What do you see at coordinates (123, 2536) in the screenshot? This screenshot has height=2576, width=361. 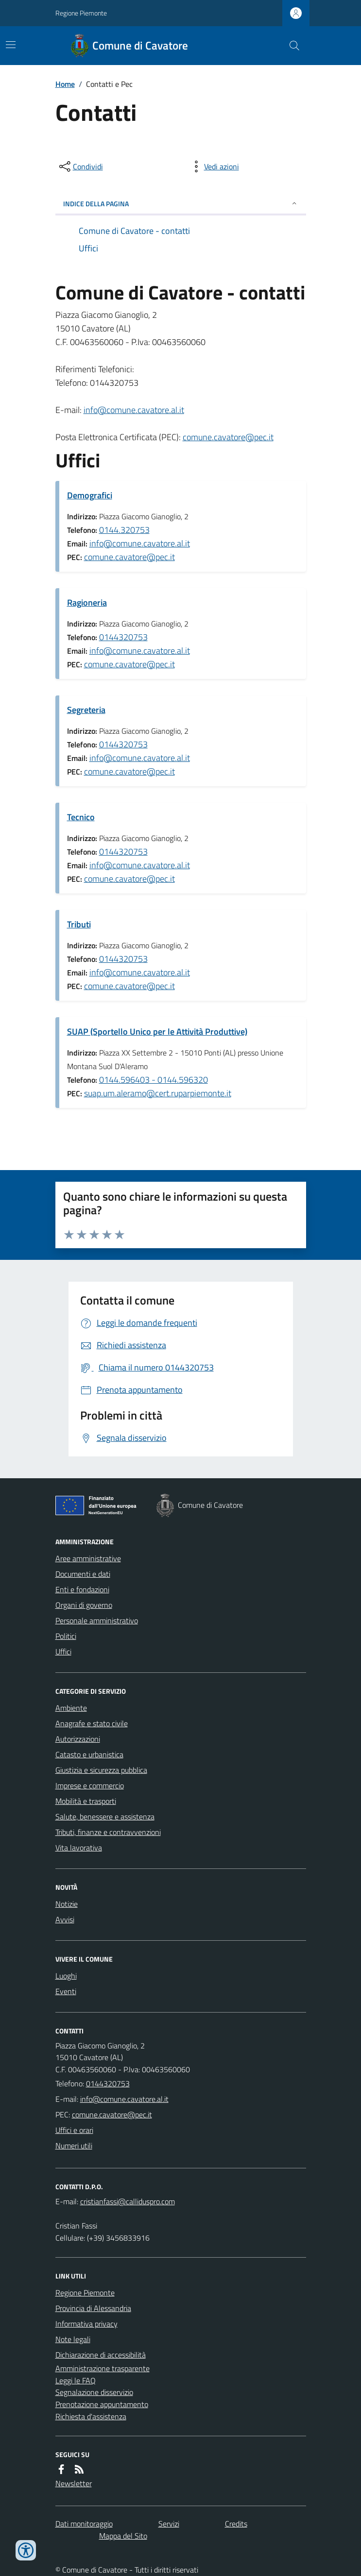 I see `Mappa del Sito` at bounding box center [123, 2536].